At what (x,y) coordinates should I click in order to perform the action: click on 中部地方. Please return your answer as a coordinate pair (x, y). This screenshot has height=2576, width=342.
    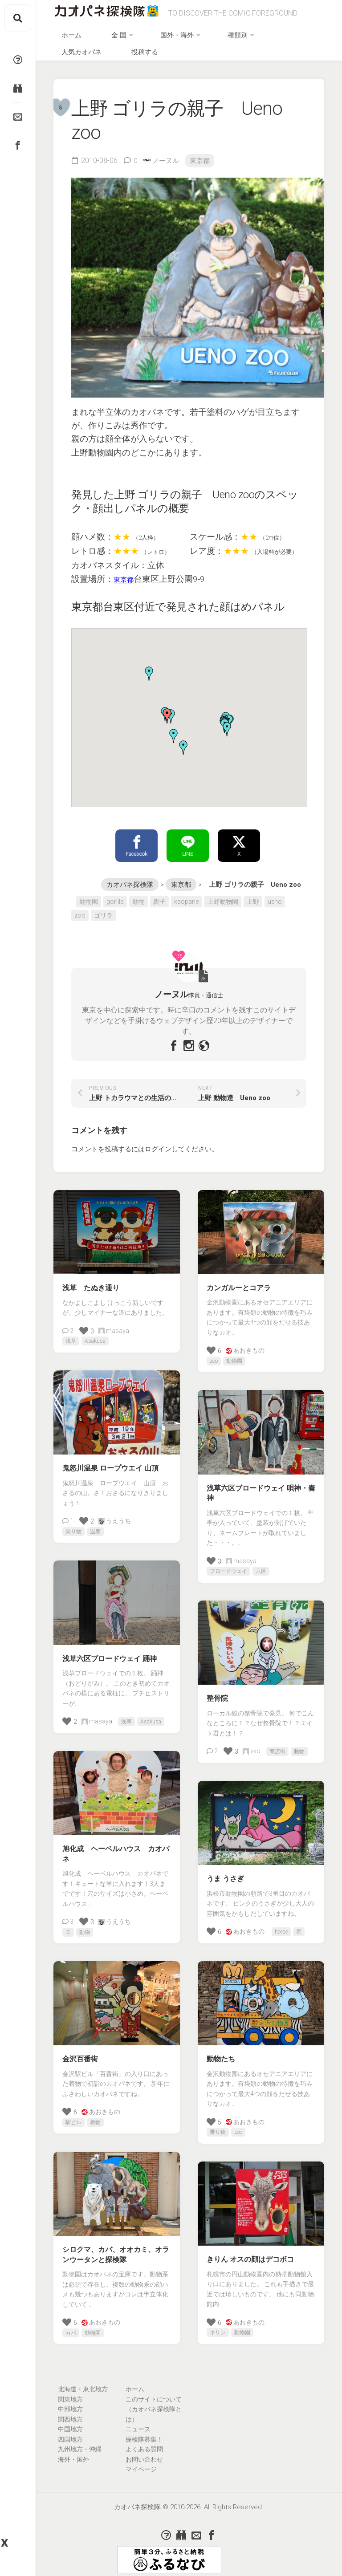
    Looking at the image, I should click on (70, 2402).